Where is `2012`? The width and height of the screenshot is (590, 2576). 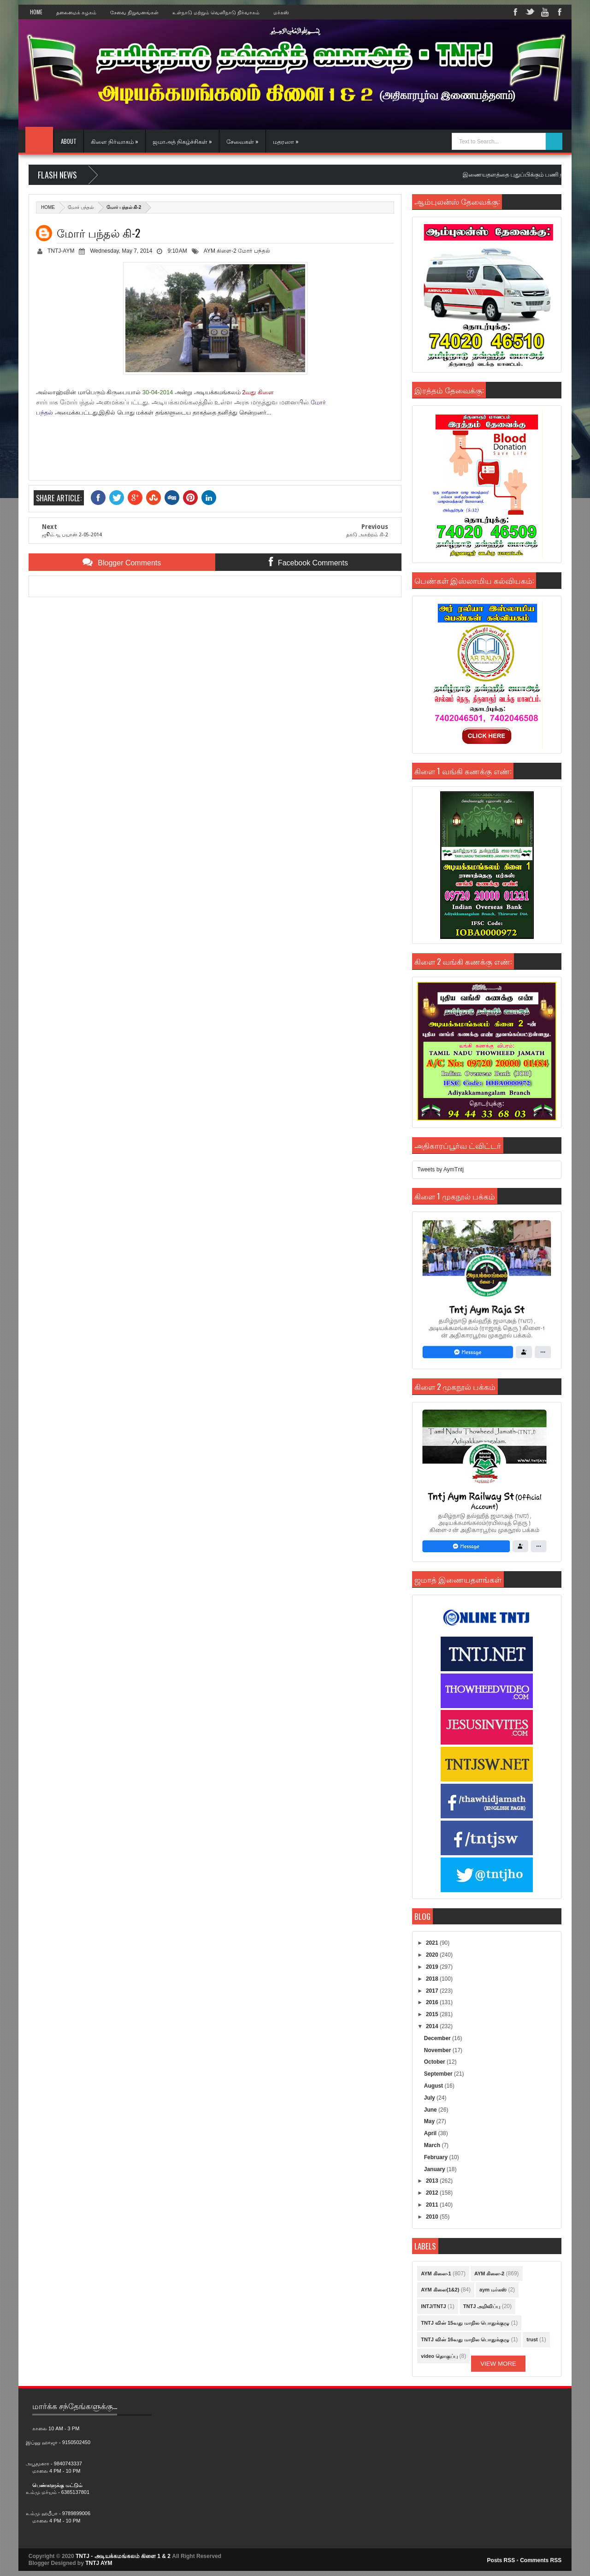
2012 is located at coordinates (433, 2193).